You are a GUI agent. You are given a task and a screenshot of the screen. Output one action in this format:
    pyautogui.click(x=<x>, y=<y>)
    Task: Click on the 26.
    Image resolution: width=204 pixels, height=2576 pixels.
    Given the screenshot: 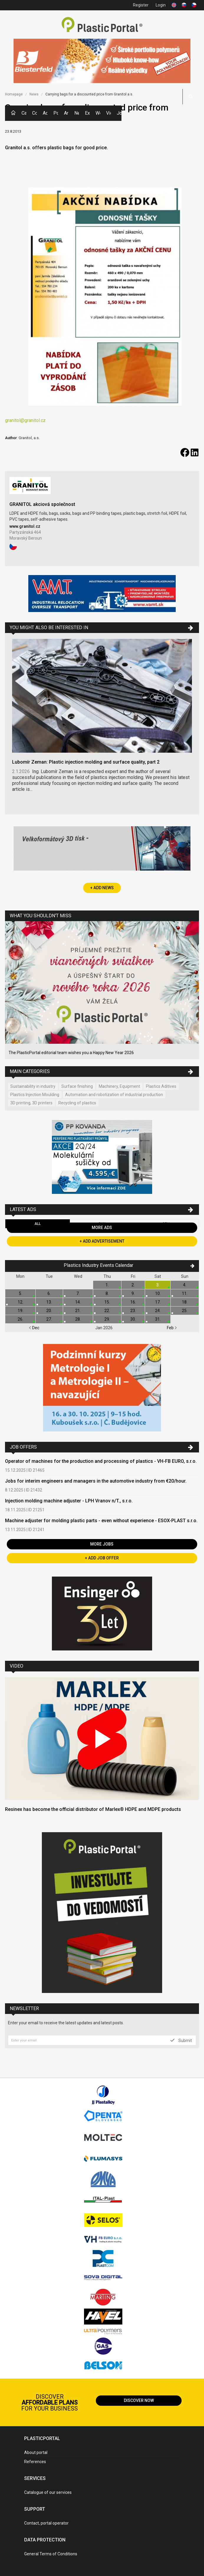 What is the action you would take?
    pyautogui.click(x=20, y=1319)
    